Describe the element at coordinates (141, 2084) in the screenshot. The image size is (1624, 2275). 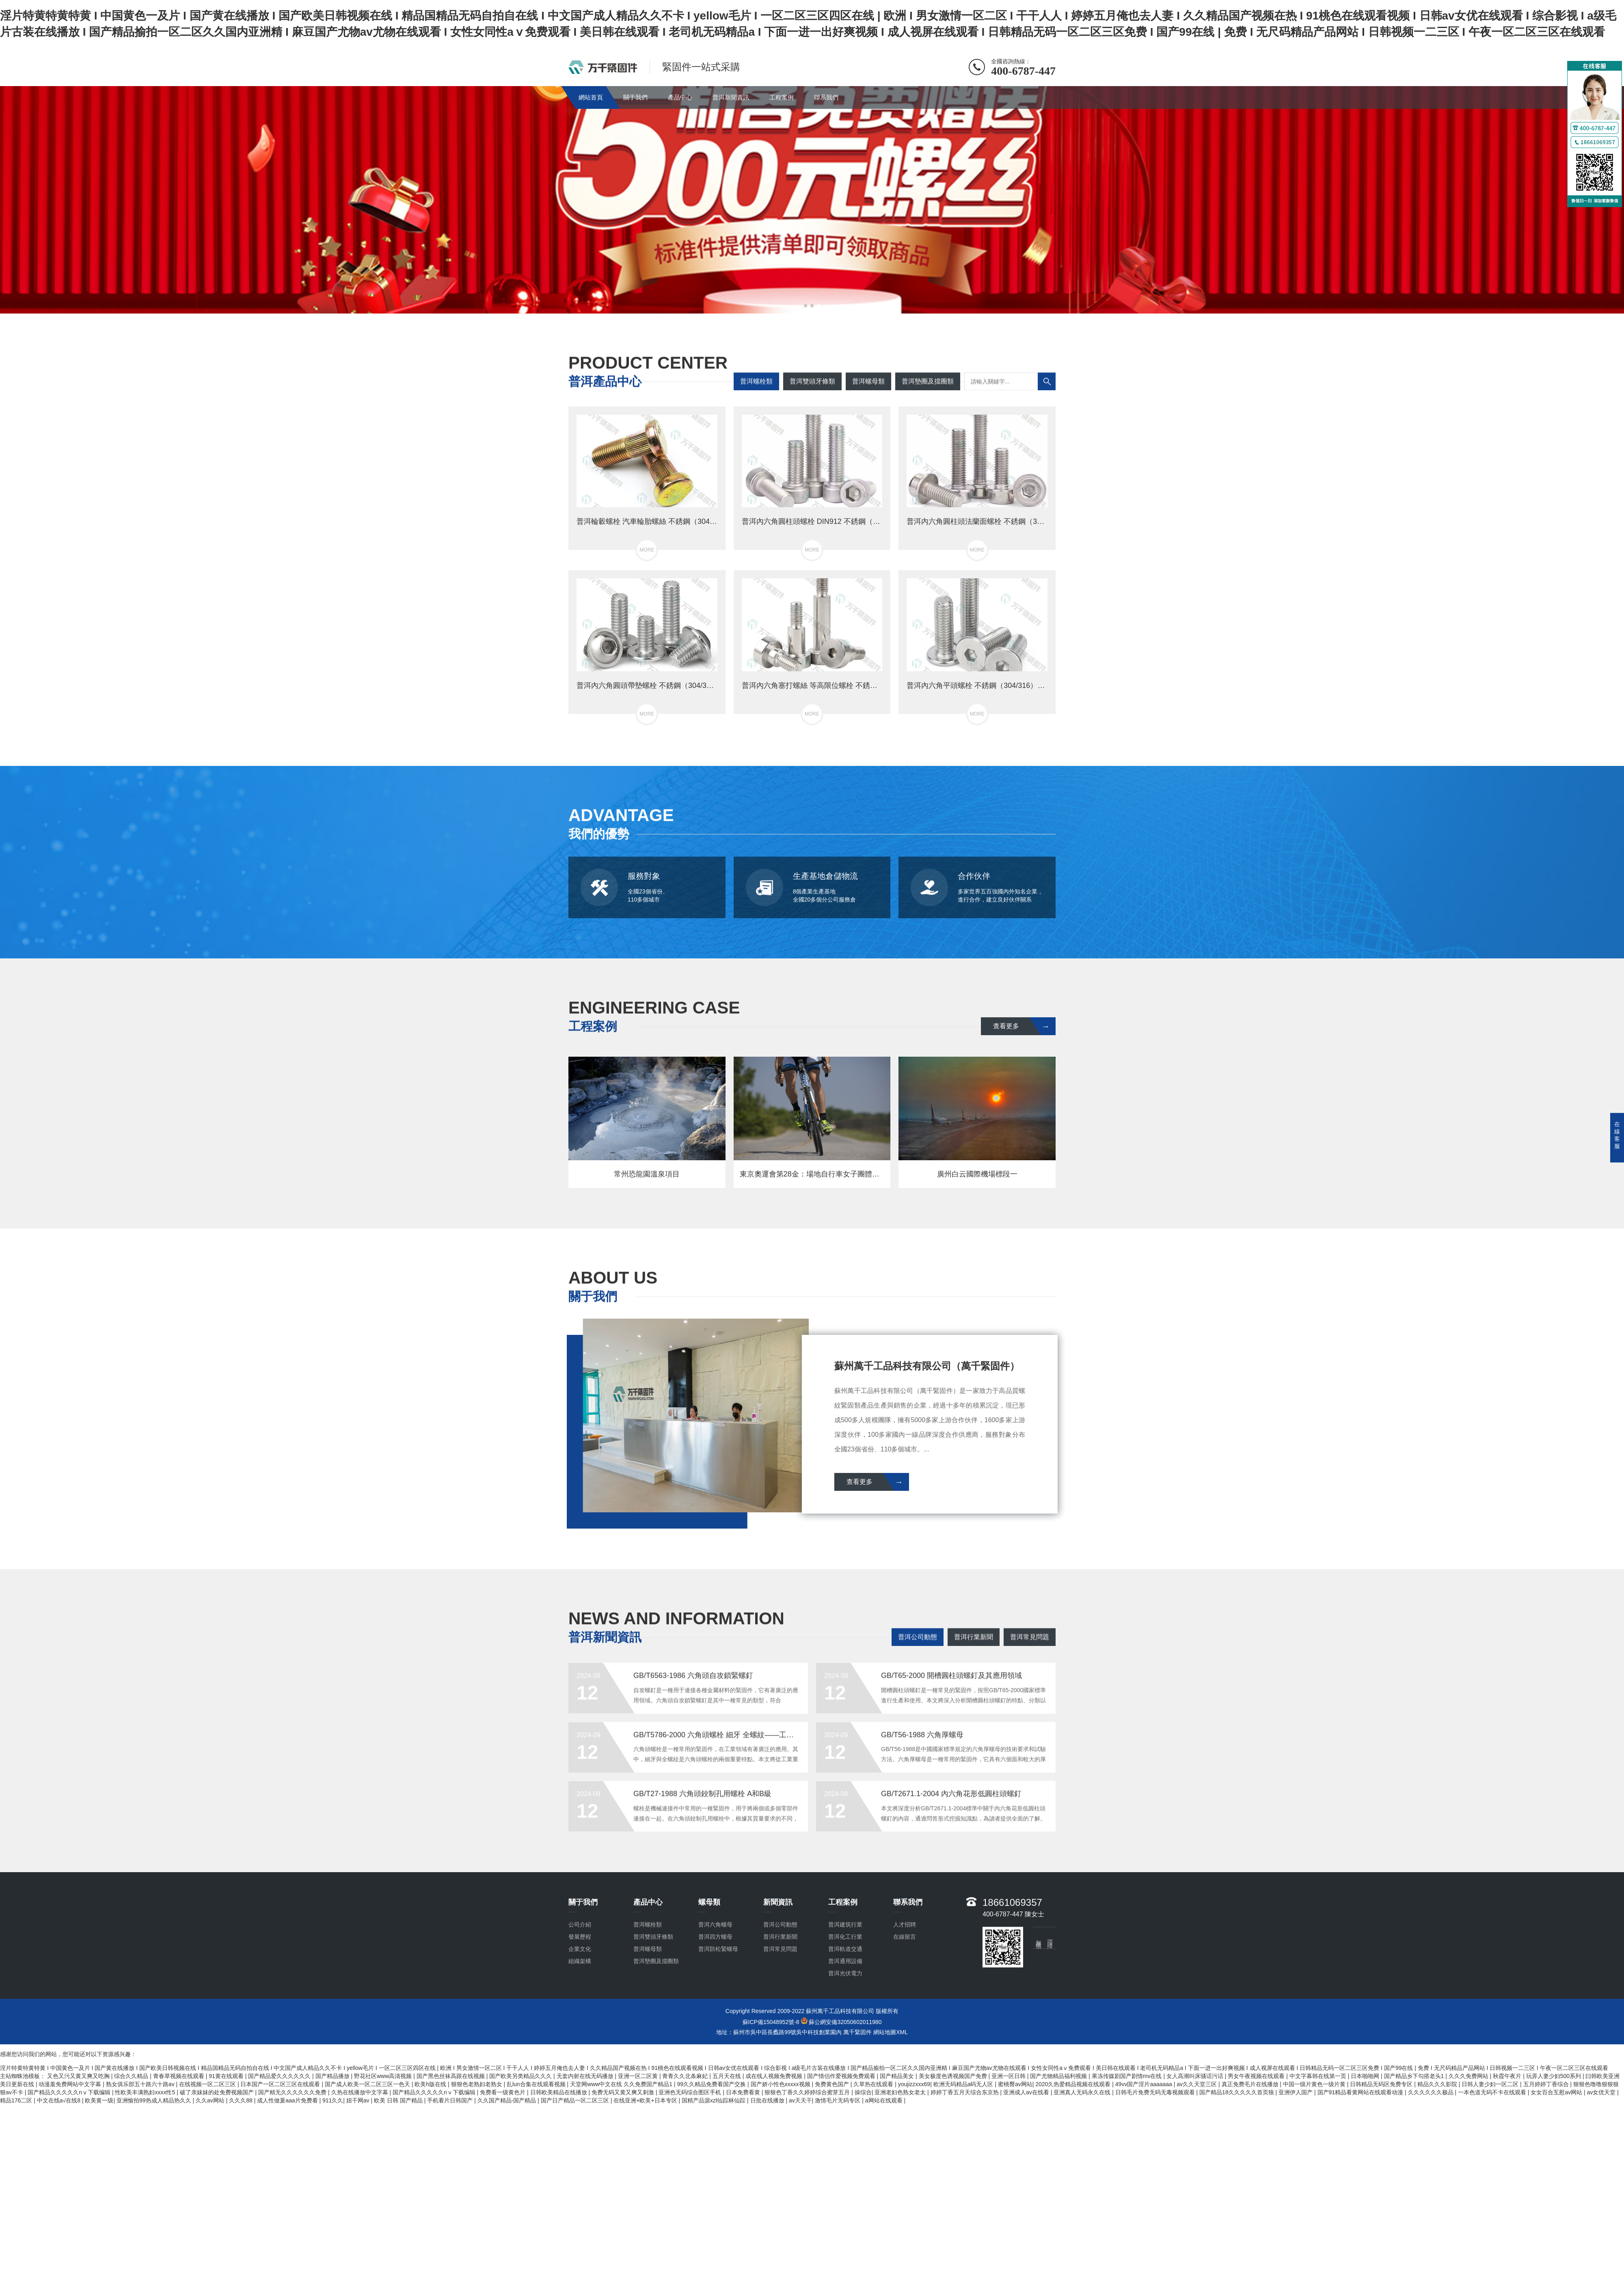
I see `熟女俱乐部五十路六十路av` at that location.